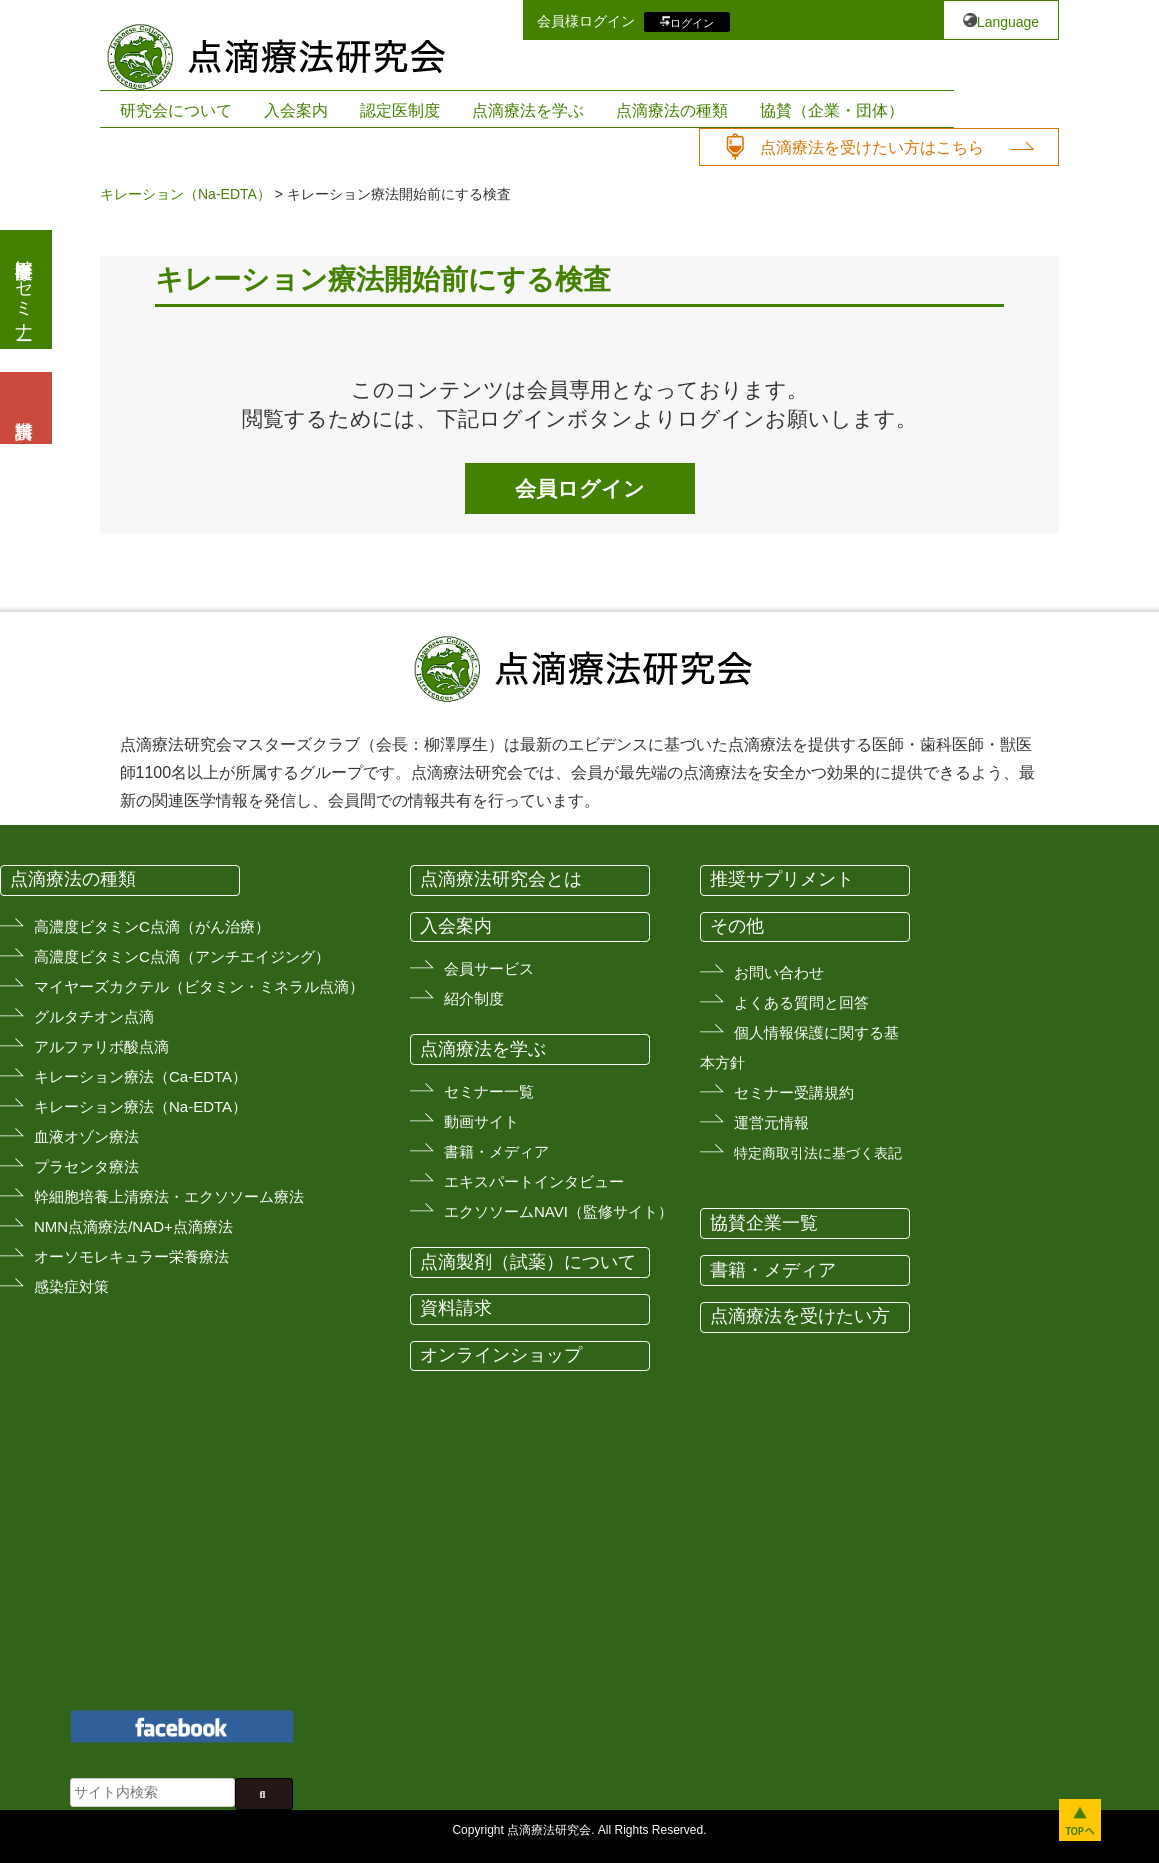  I want to click on キレーション（Na-EDTA）, so click(185, 194).